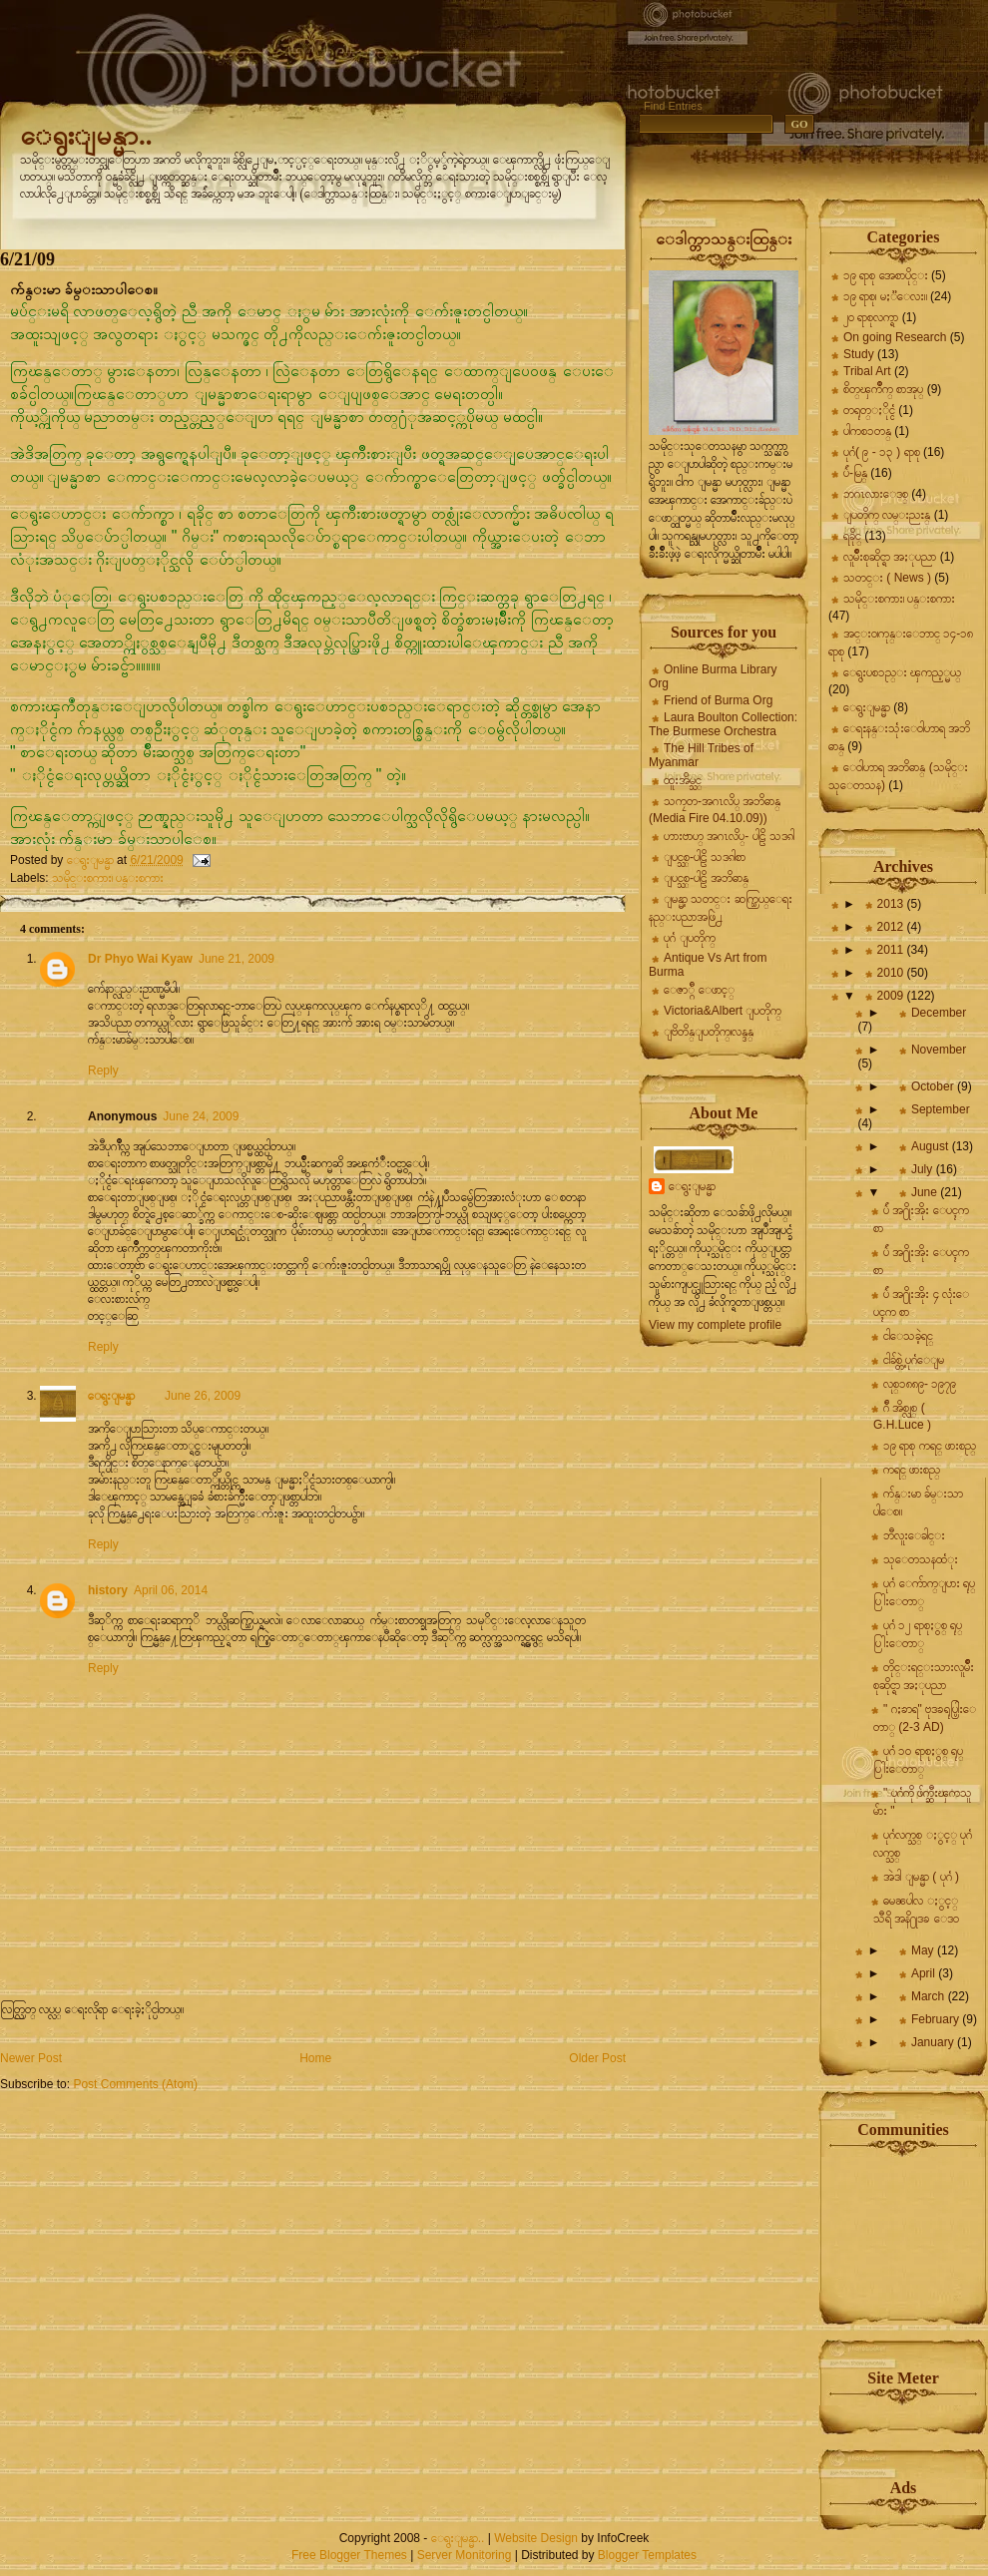 Image resolution: width=988 pixels, height=2576 pixels. Describe the element at coordinates (911, 1470) in the screenshot. I see `ကရင္ ဖားစည္` at that location.